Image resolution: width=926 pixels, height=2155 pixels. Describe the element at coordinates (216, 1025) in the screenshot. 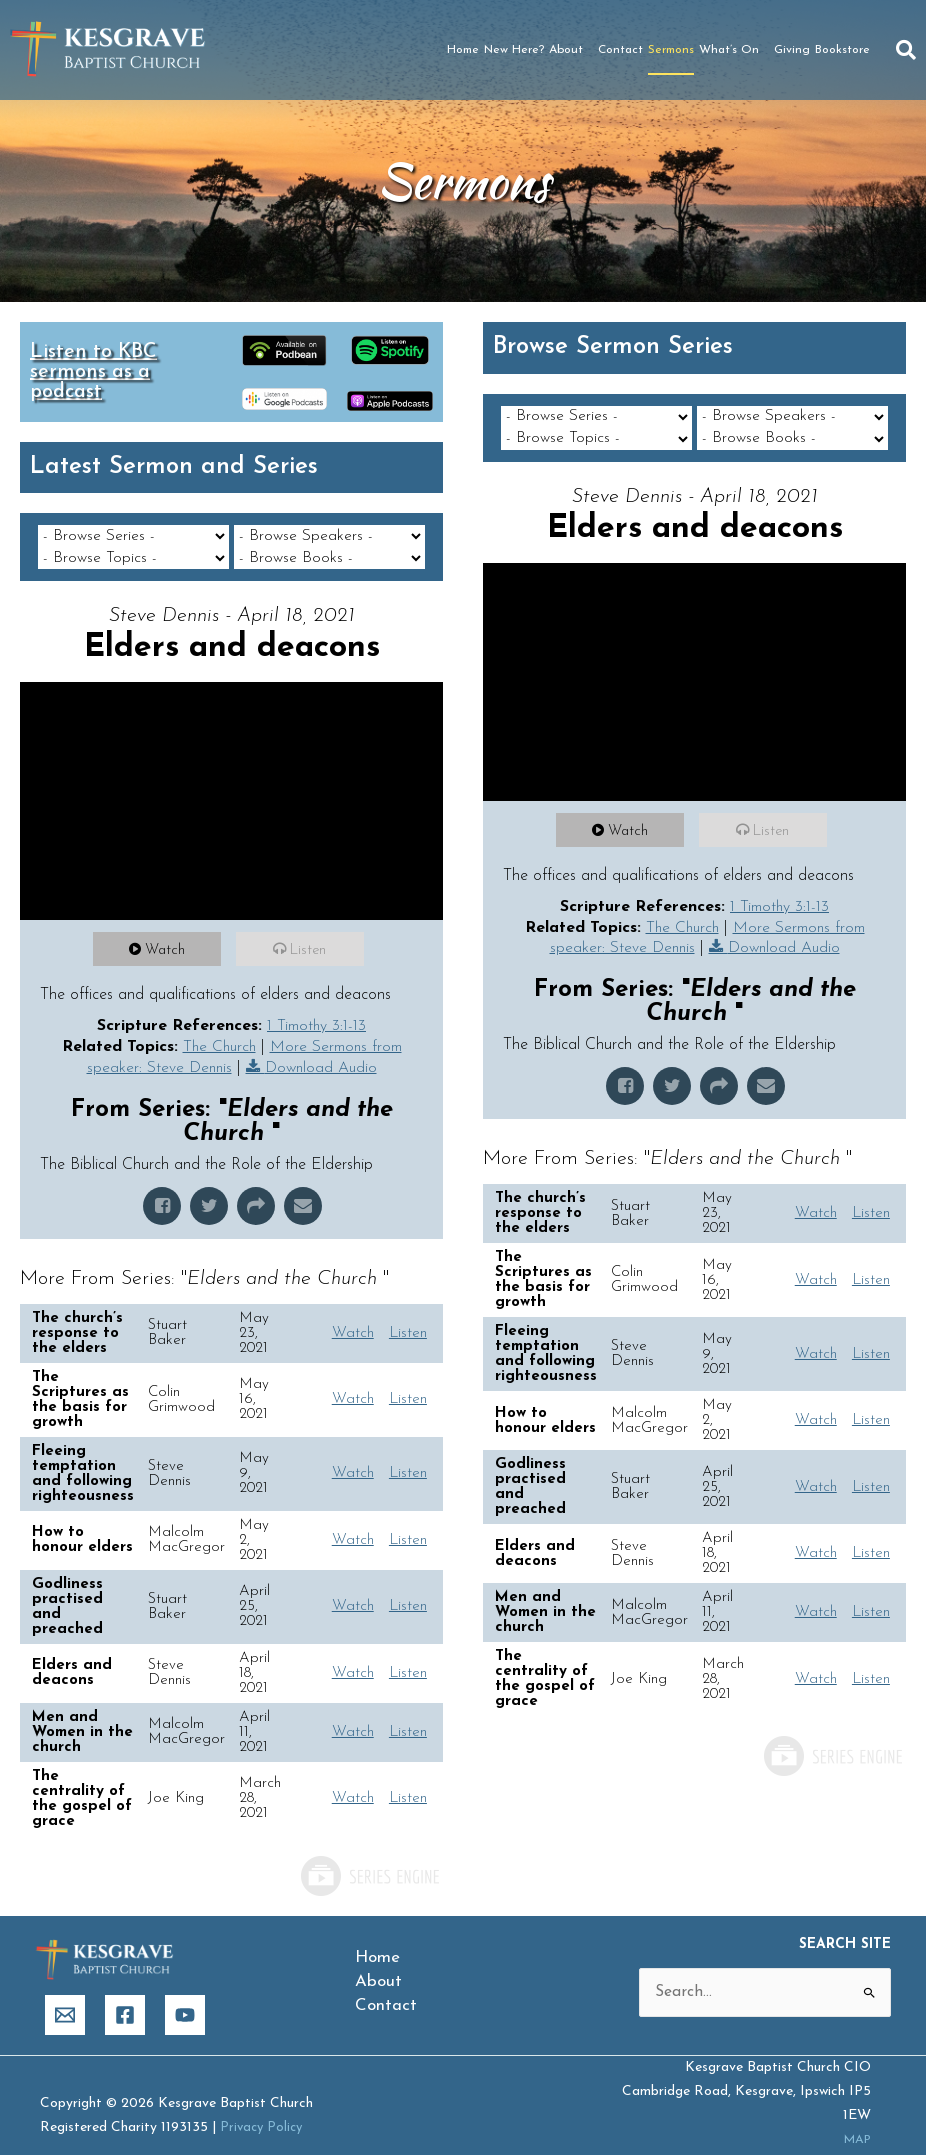

I see `The Church` at that location.